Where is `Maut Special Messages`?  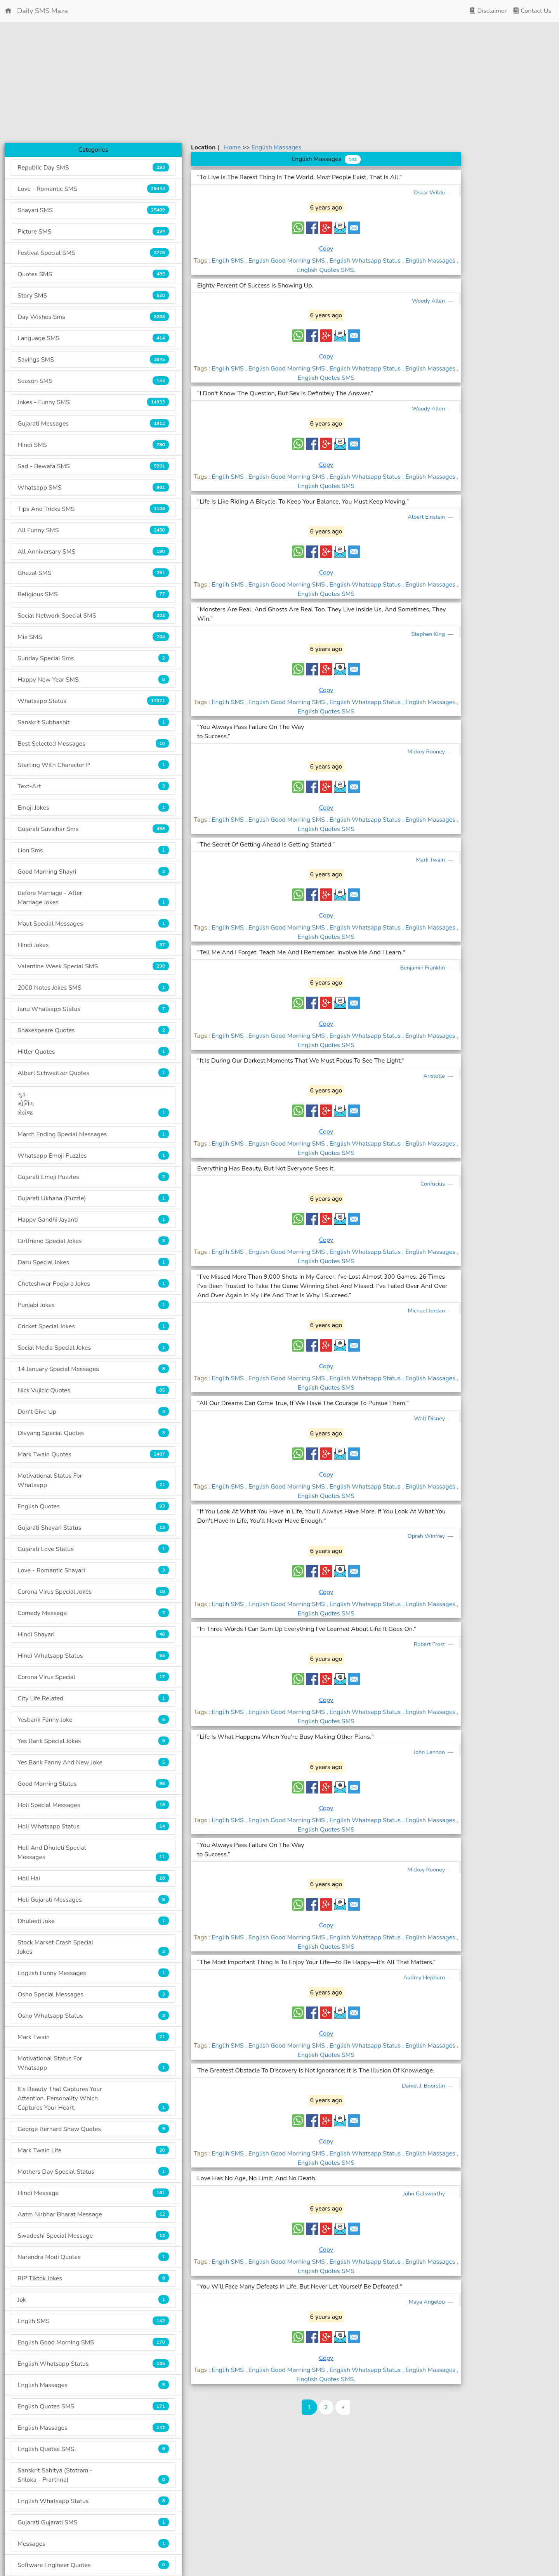
Maut Special Messages is located at coordinates (93, 923).